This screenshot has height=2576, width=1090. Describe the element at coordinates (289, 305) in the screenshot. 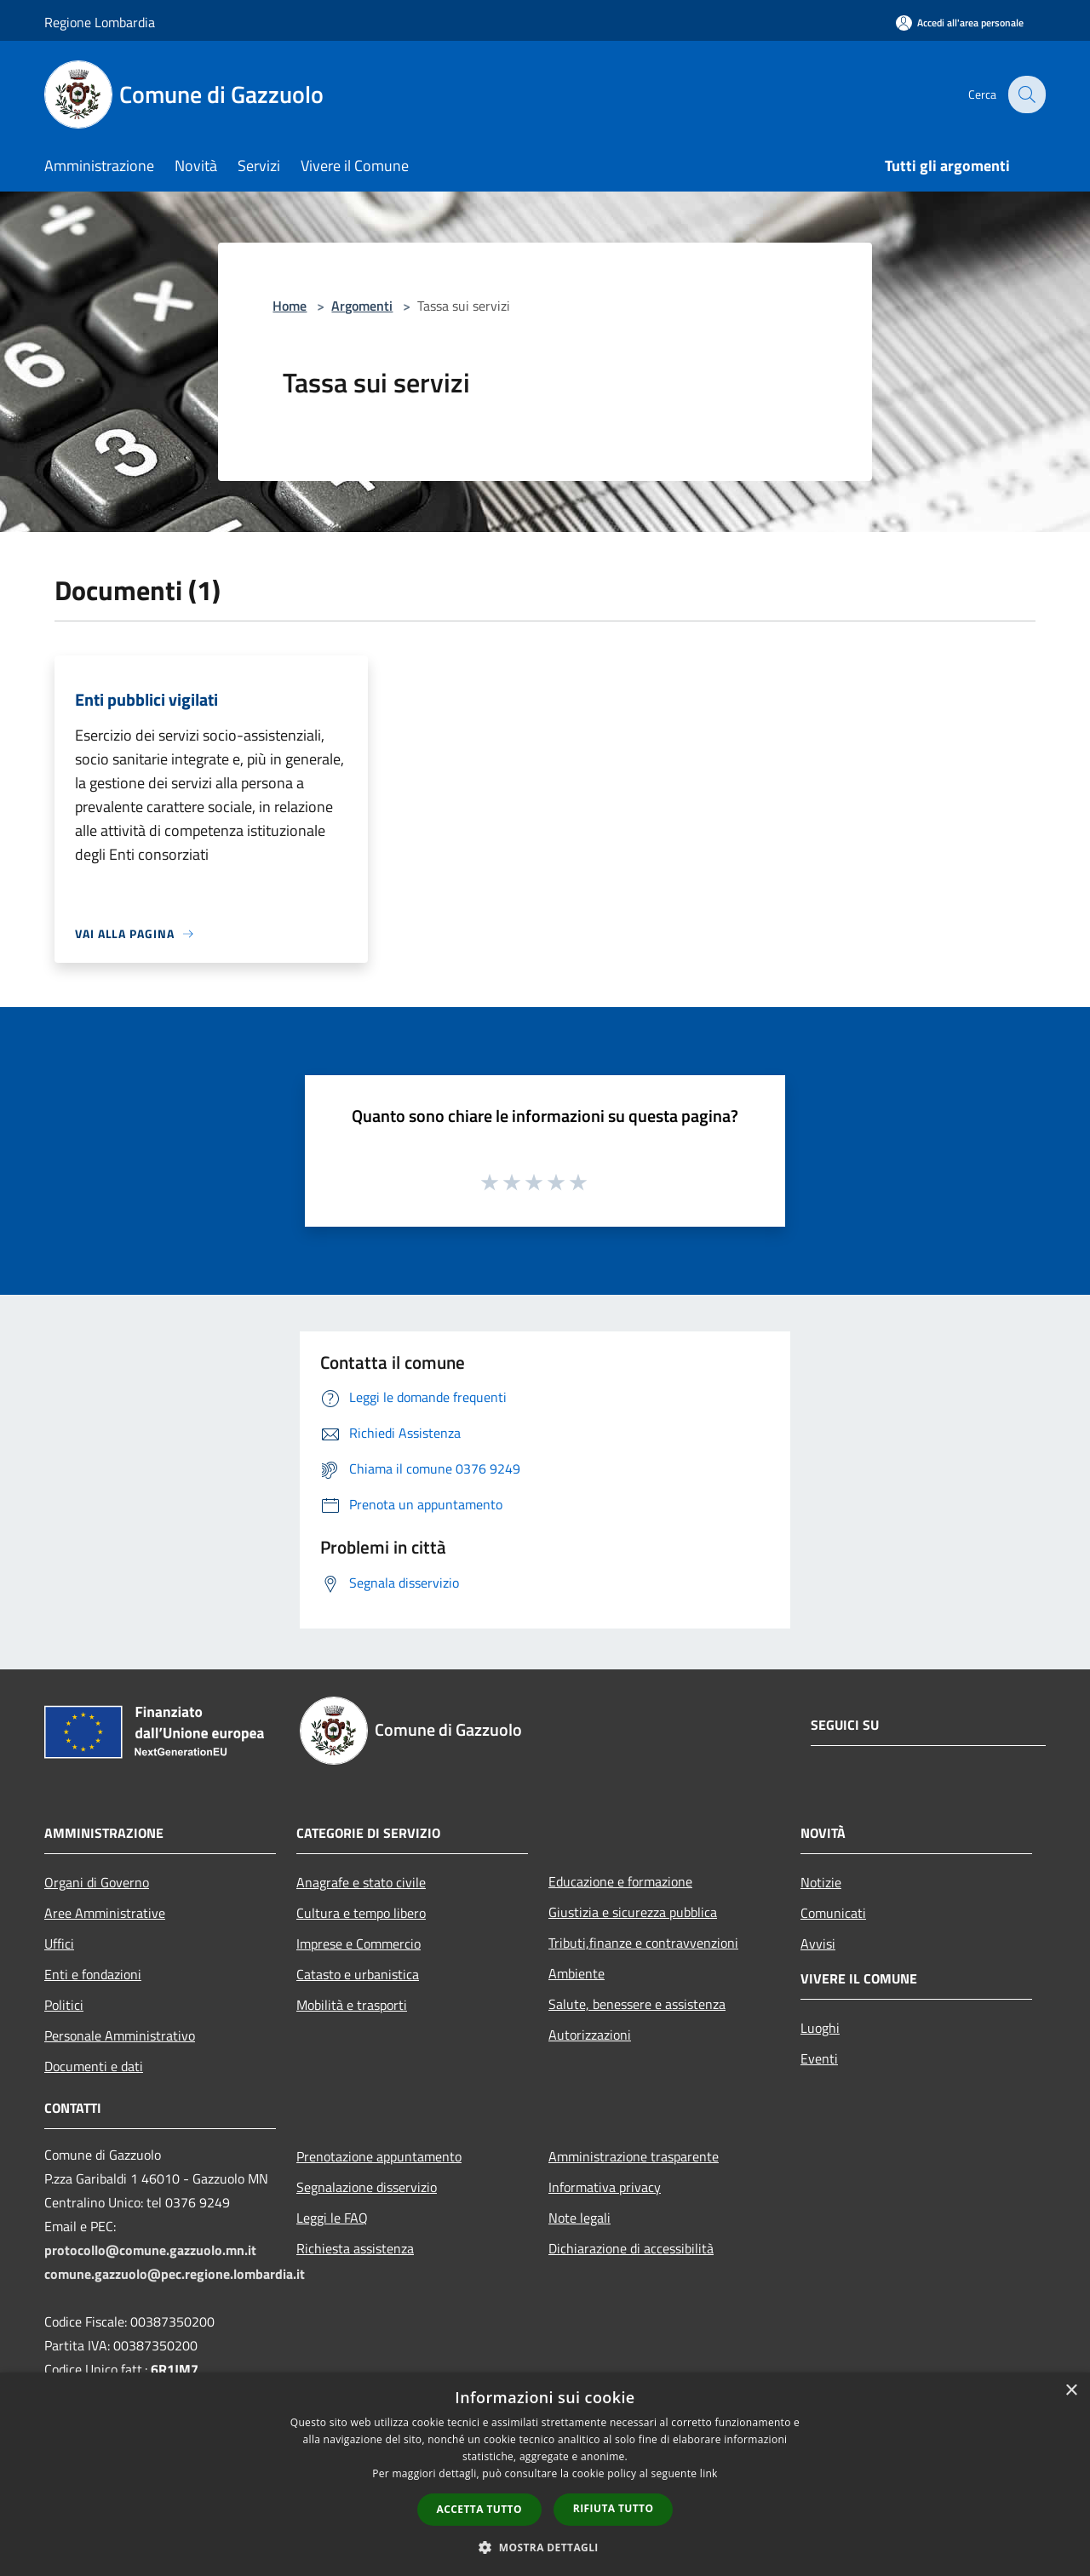

I see `Home` at that location.